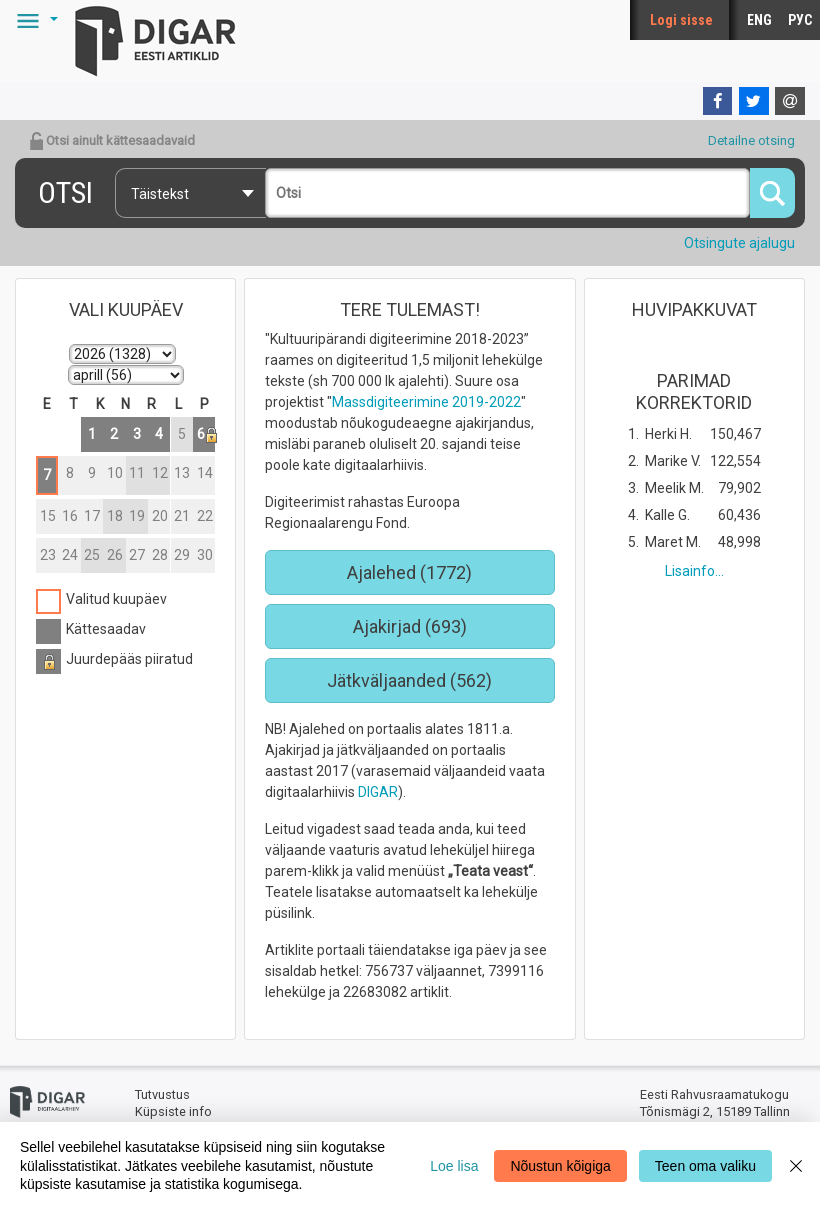  Describe the element at coordinates (34, 20) in the screenshot. I see `[button]` at that location.